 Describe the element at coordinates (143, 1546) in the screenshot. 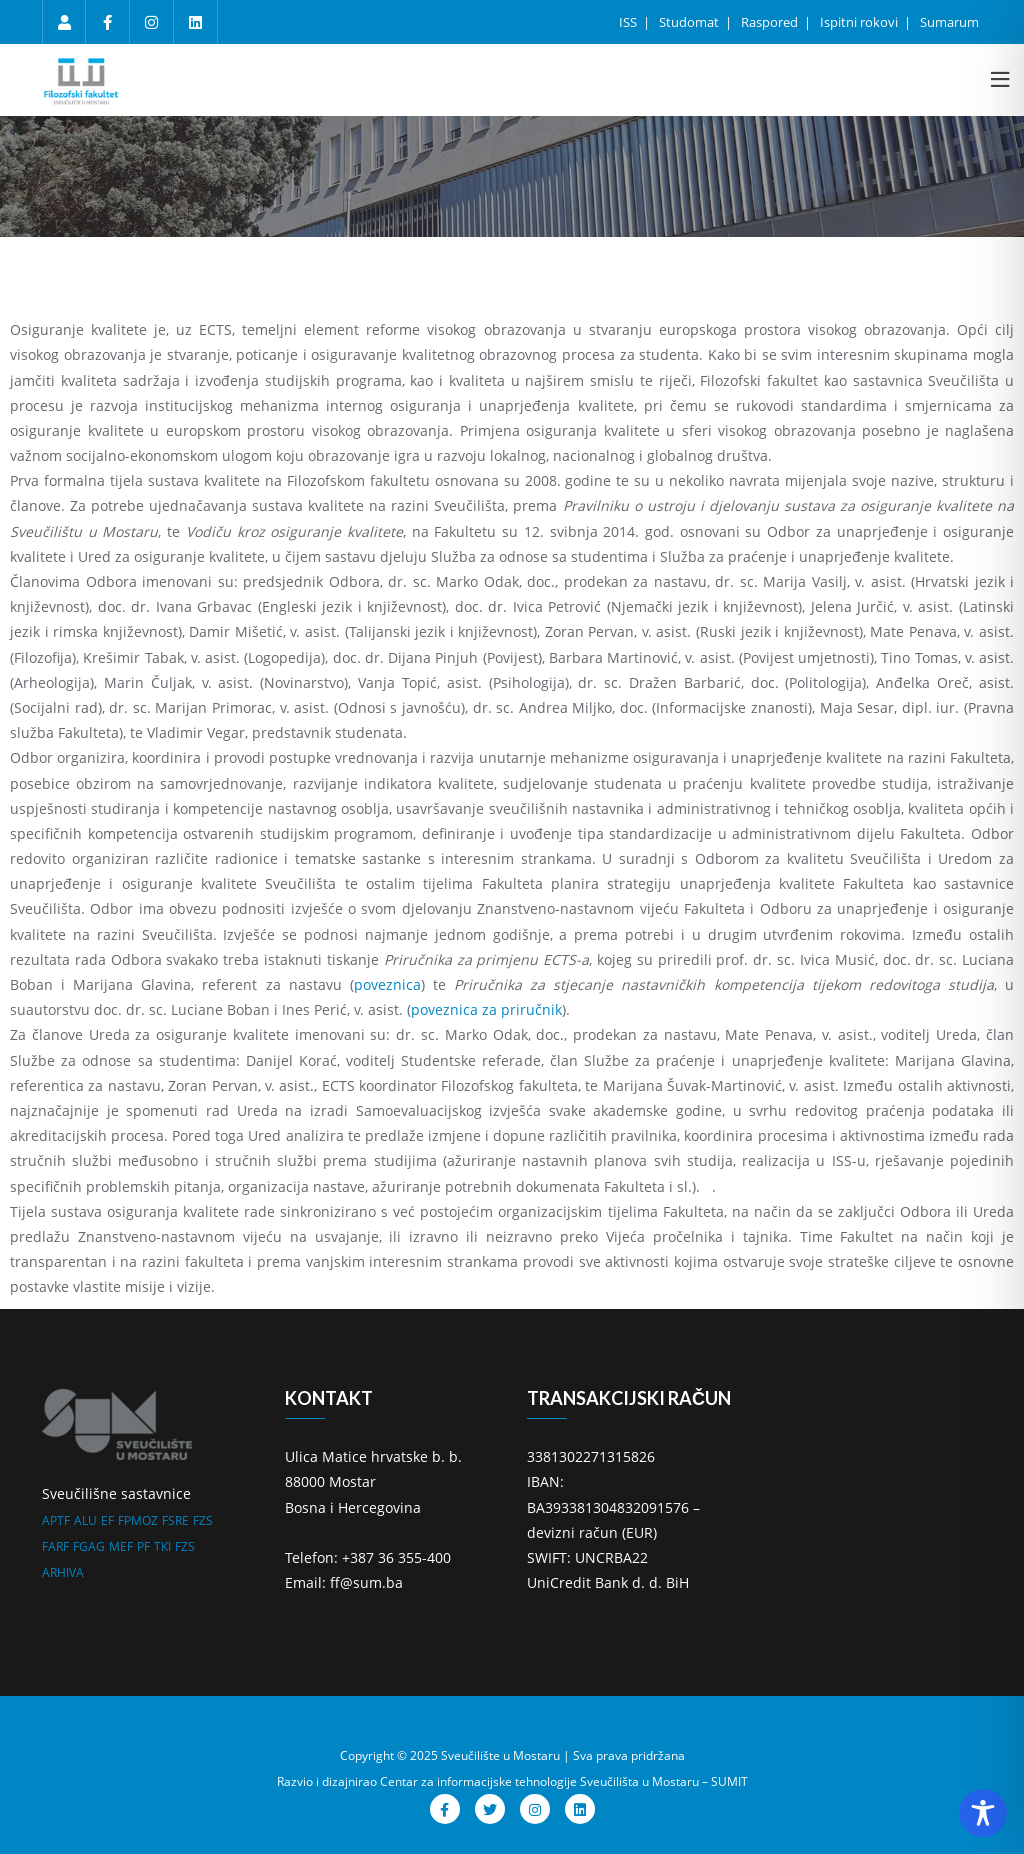

I see `PF` at that location.